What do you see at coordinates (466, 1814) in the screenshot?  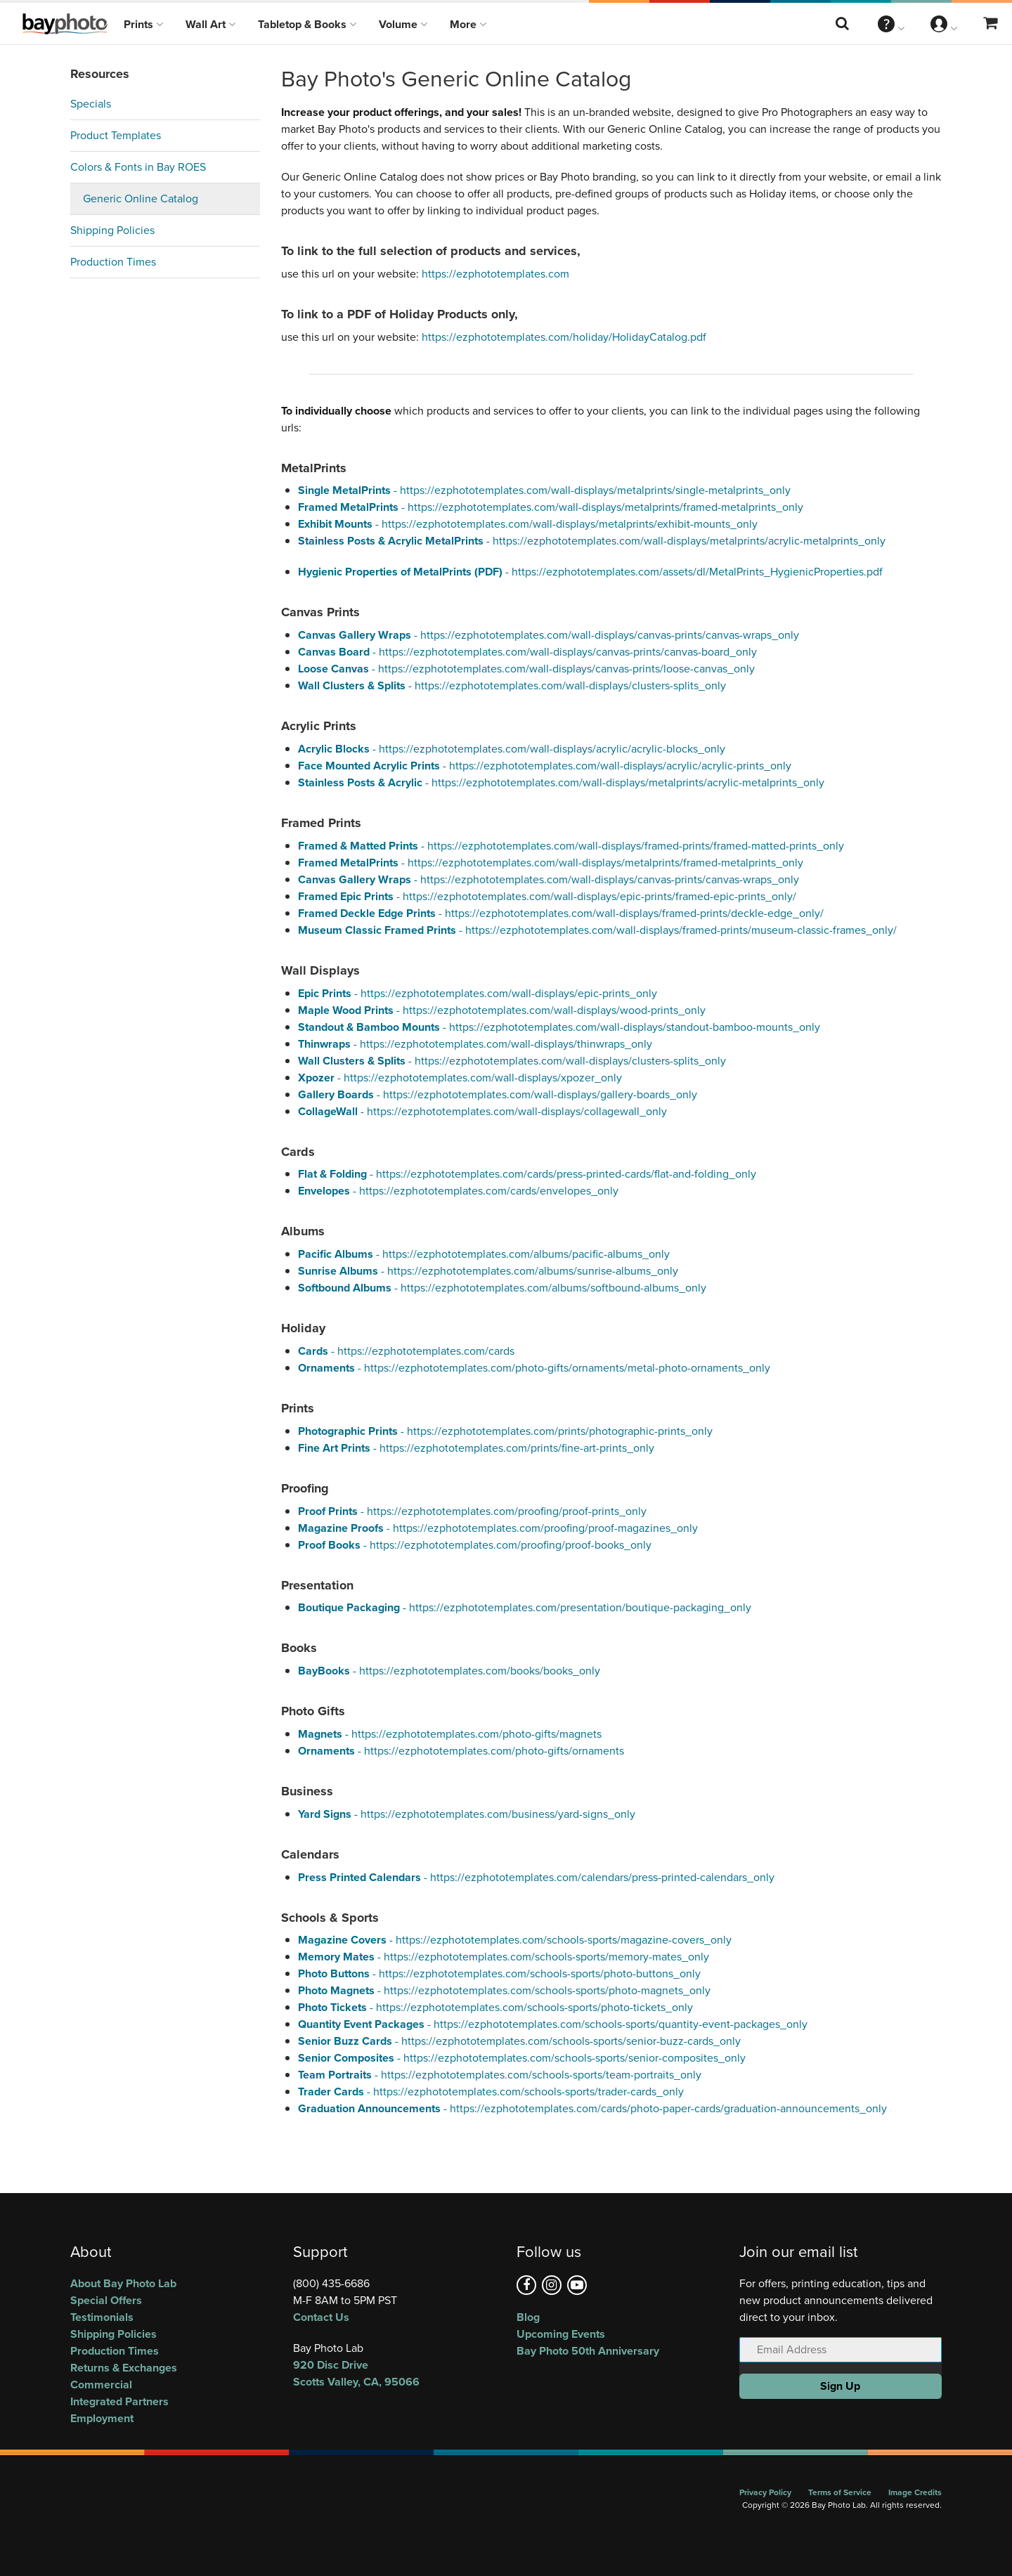 I see `- https://ezphototemplates.com/business/yard-signs_only` at bounding box center [466, 1814].